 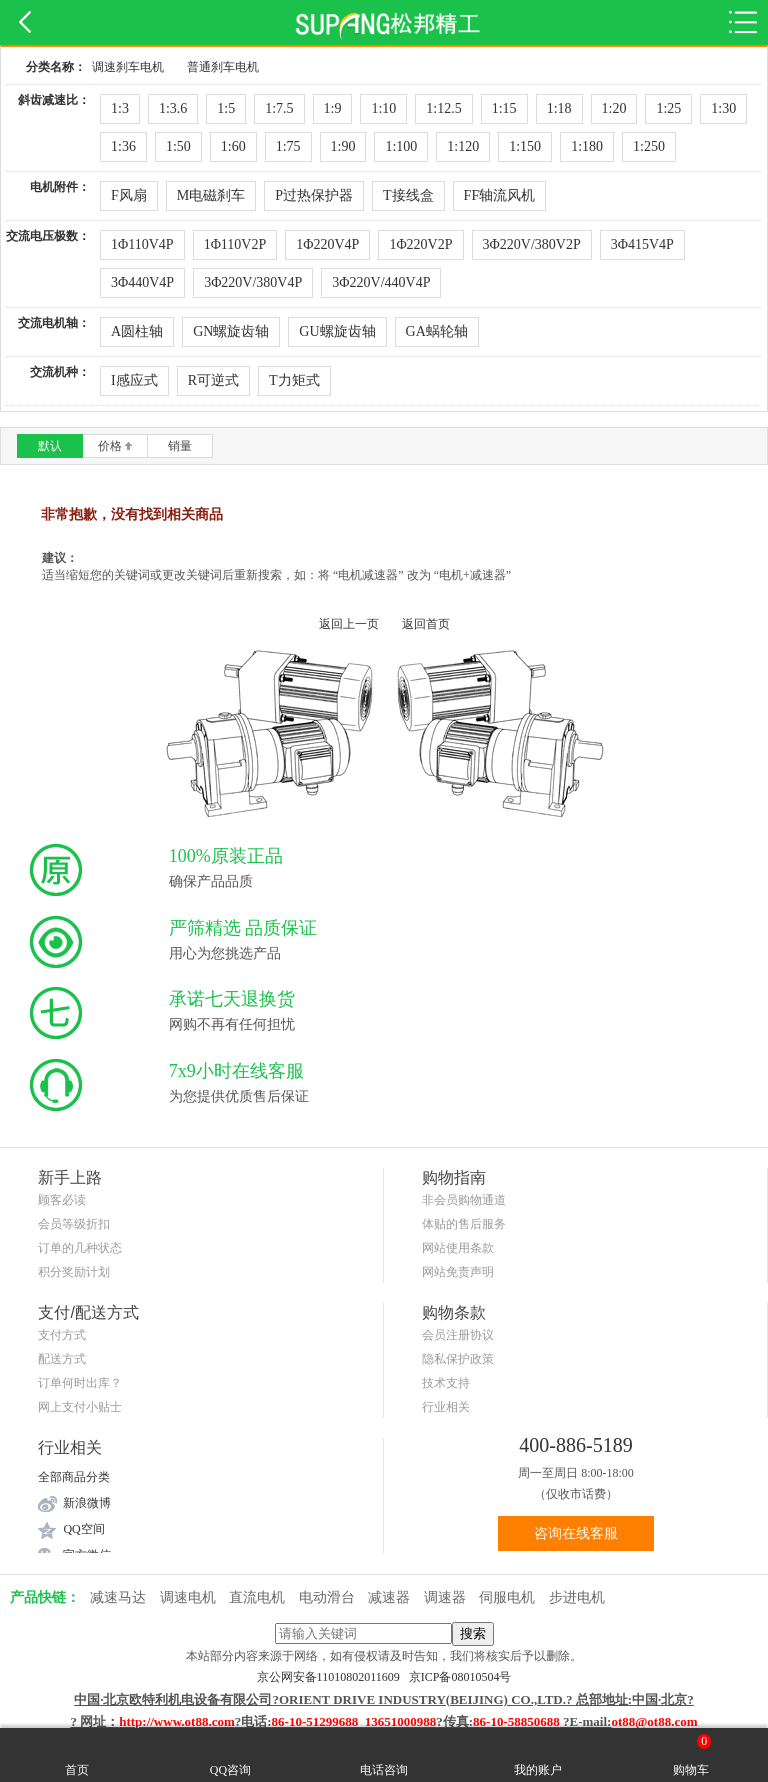 What do you see at coordinates (426, 624) in the screenshot?
I see `返回首页` at bounding box center [426, 624].